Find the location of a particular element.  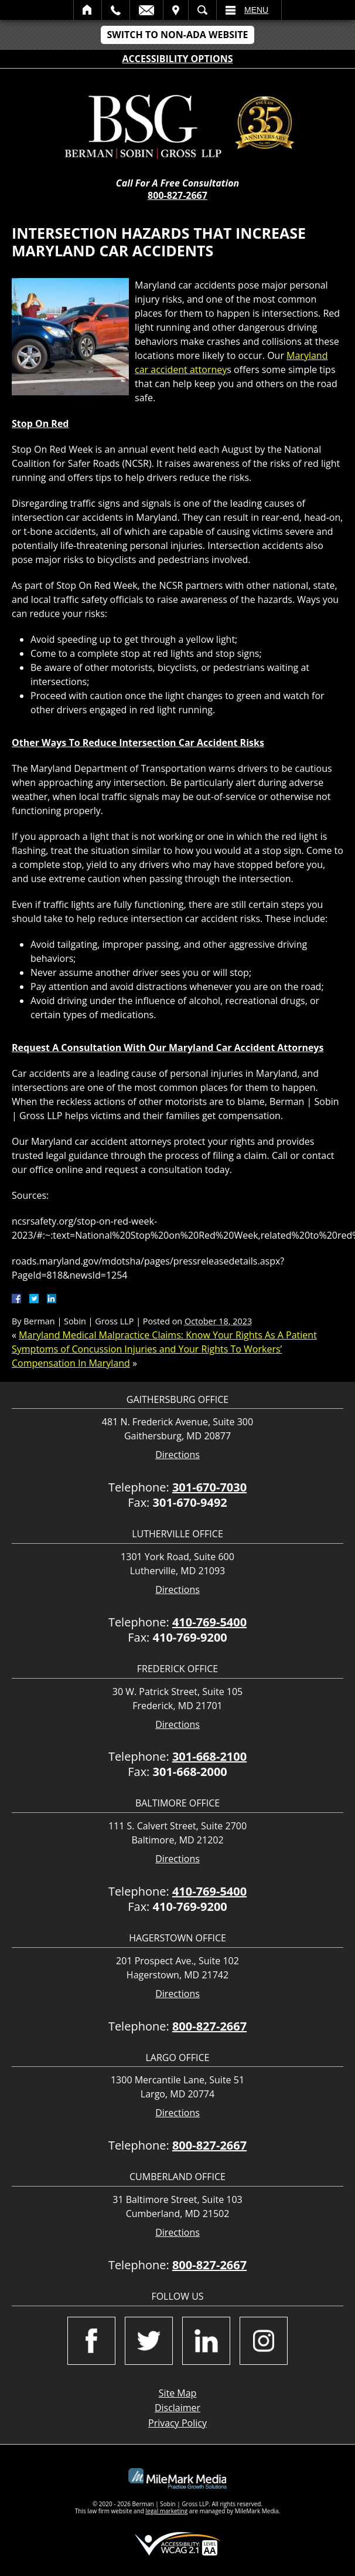

Switch to Non-ADA Website is located at coordinates (177, 34).